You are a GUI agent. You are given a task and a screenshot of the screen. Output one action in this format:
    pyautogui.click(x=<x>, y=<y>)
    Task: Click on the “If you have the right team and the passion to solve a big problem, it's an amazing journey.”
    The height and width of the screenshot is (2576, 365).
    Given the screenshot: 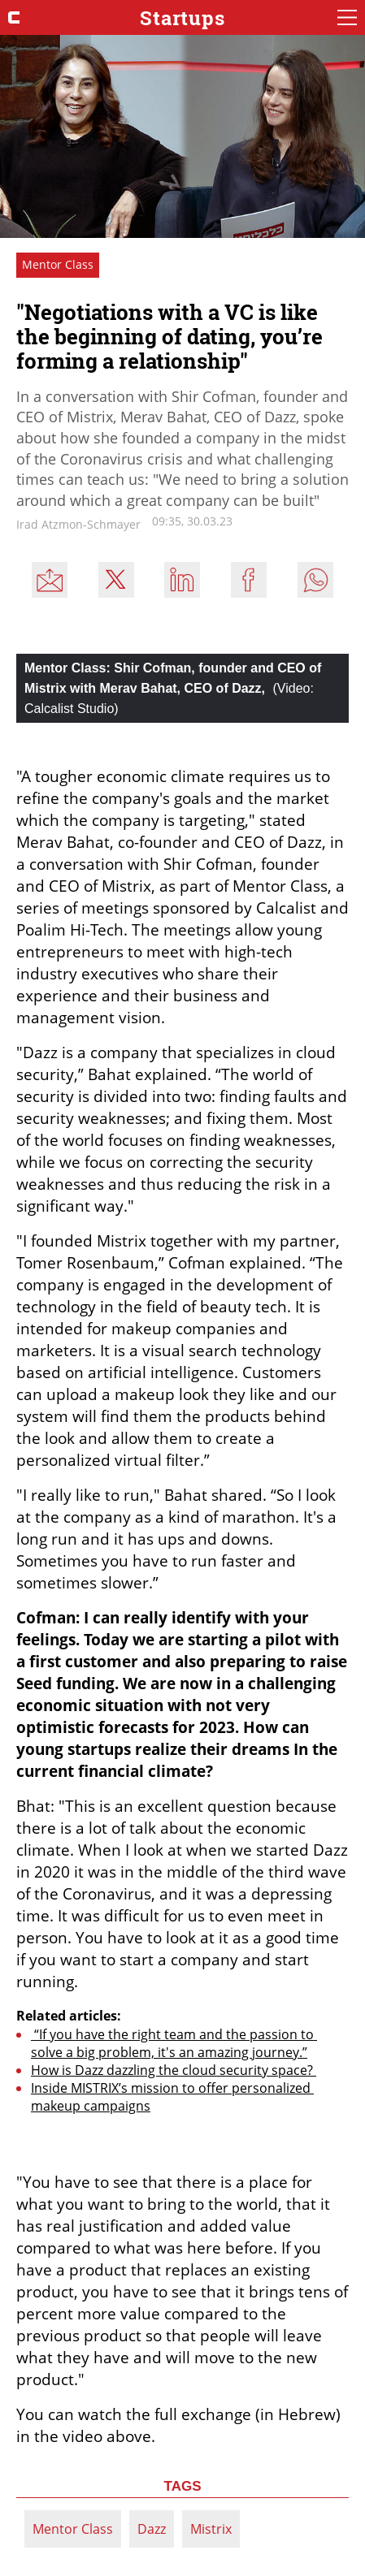 What is the action you would take?
    pyautogui.click(x=174, y=2043)
    